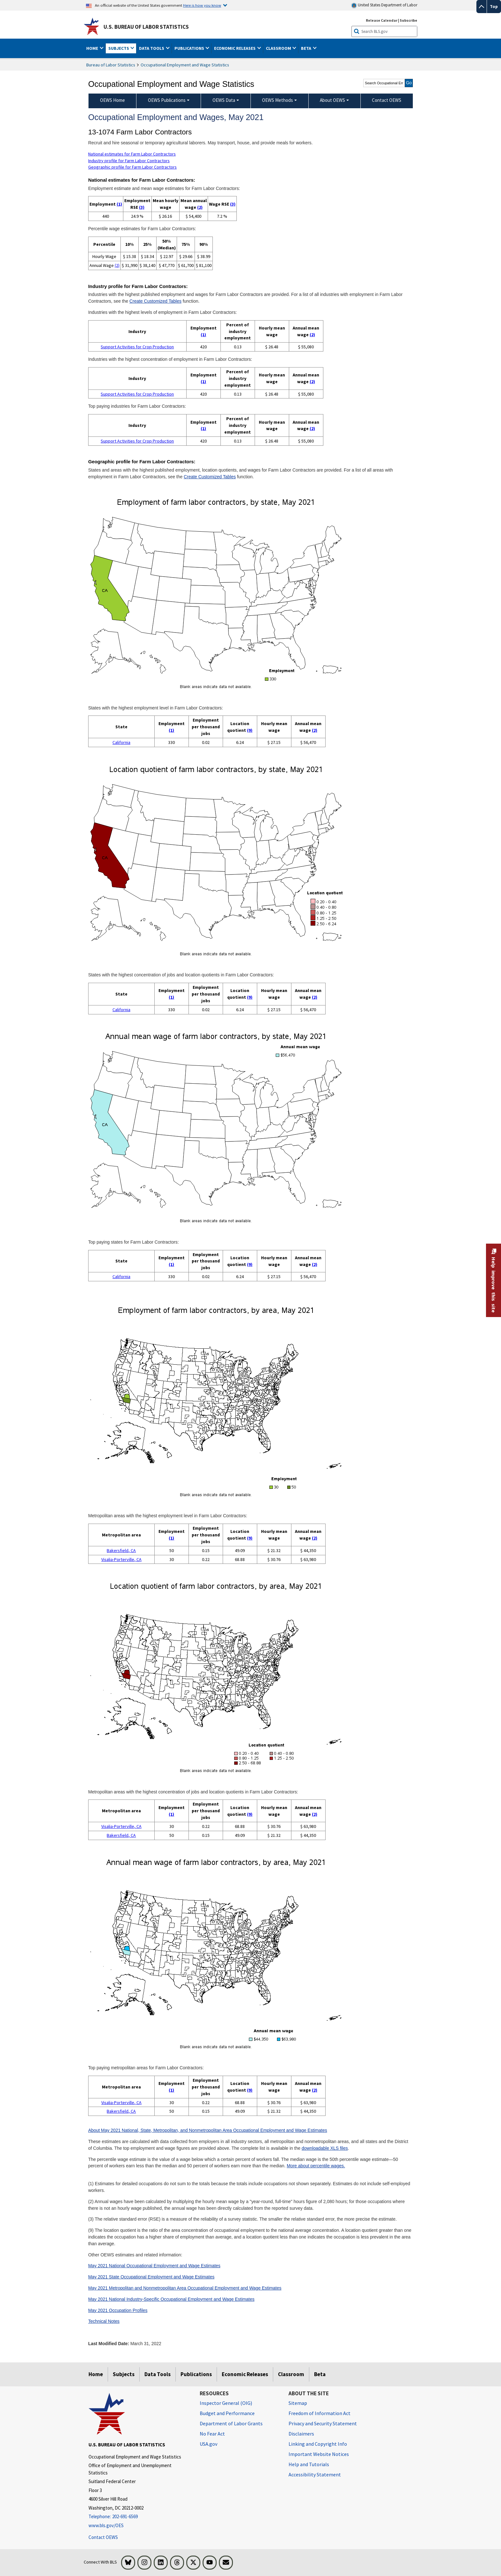 This screenshot has width=501, height=2576. I want to click on Home [button], so click(92, 48).